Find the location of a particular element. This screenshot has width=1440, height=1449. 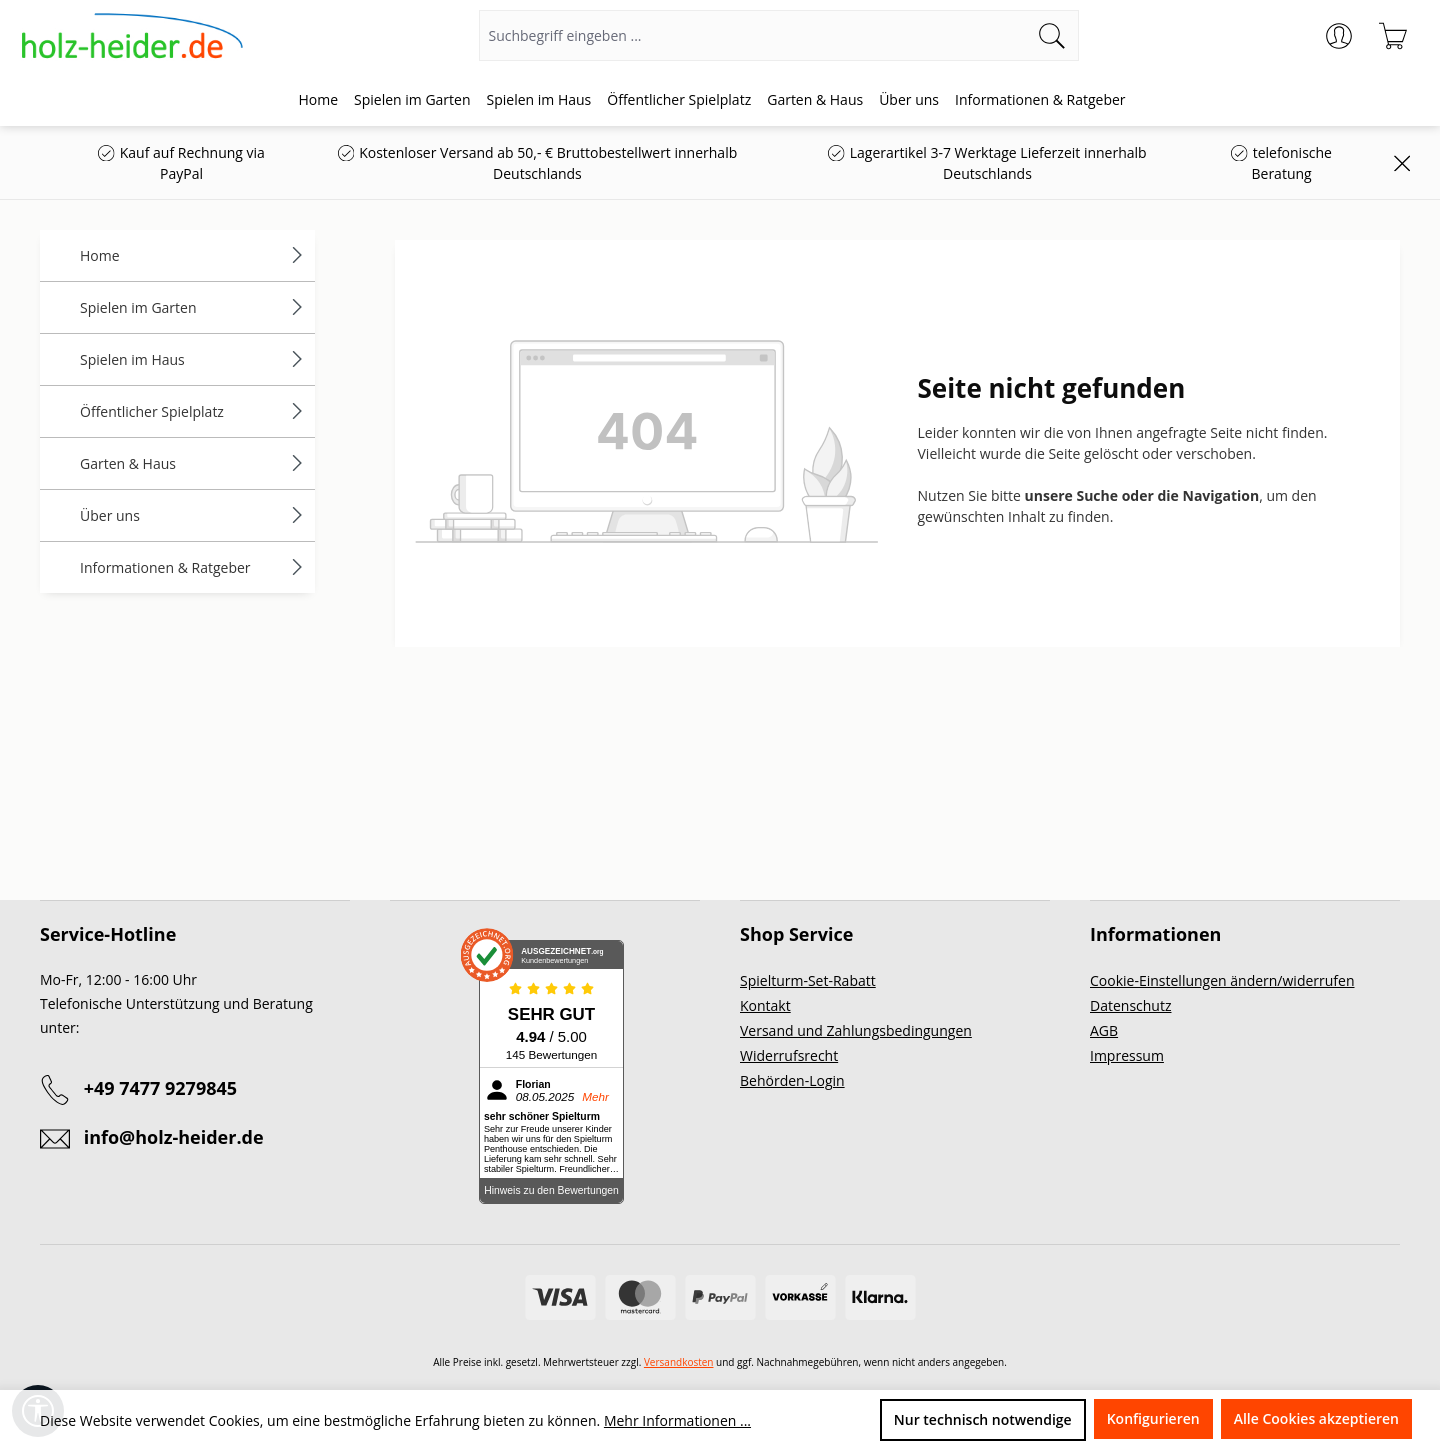

Mehr Informationen ... is located at coordinates (677, 1420).